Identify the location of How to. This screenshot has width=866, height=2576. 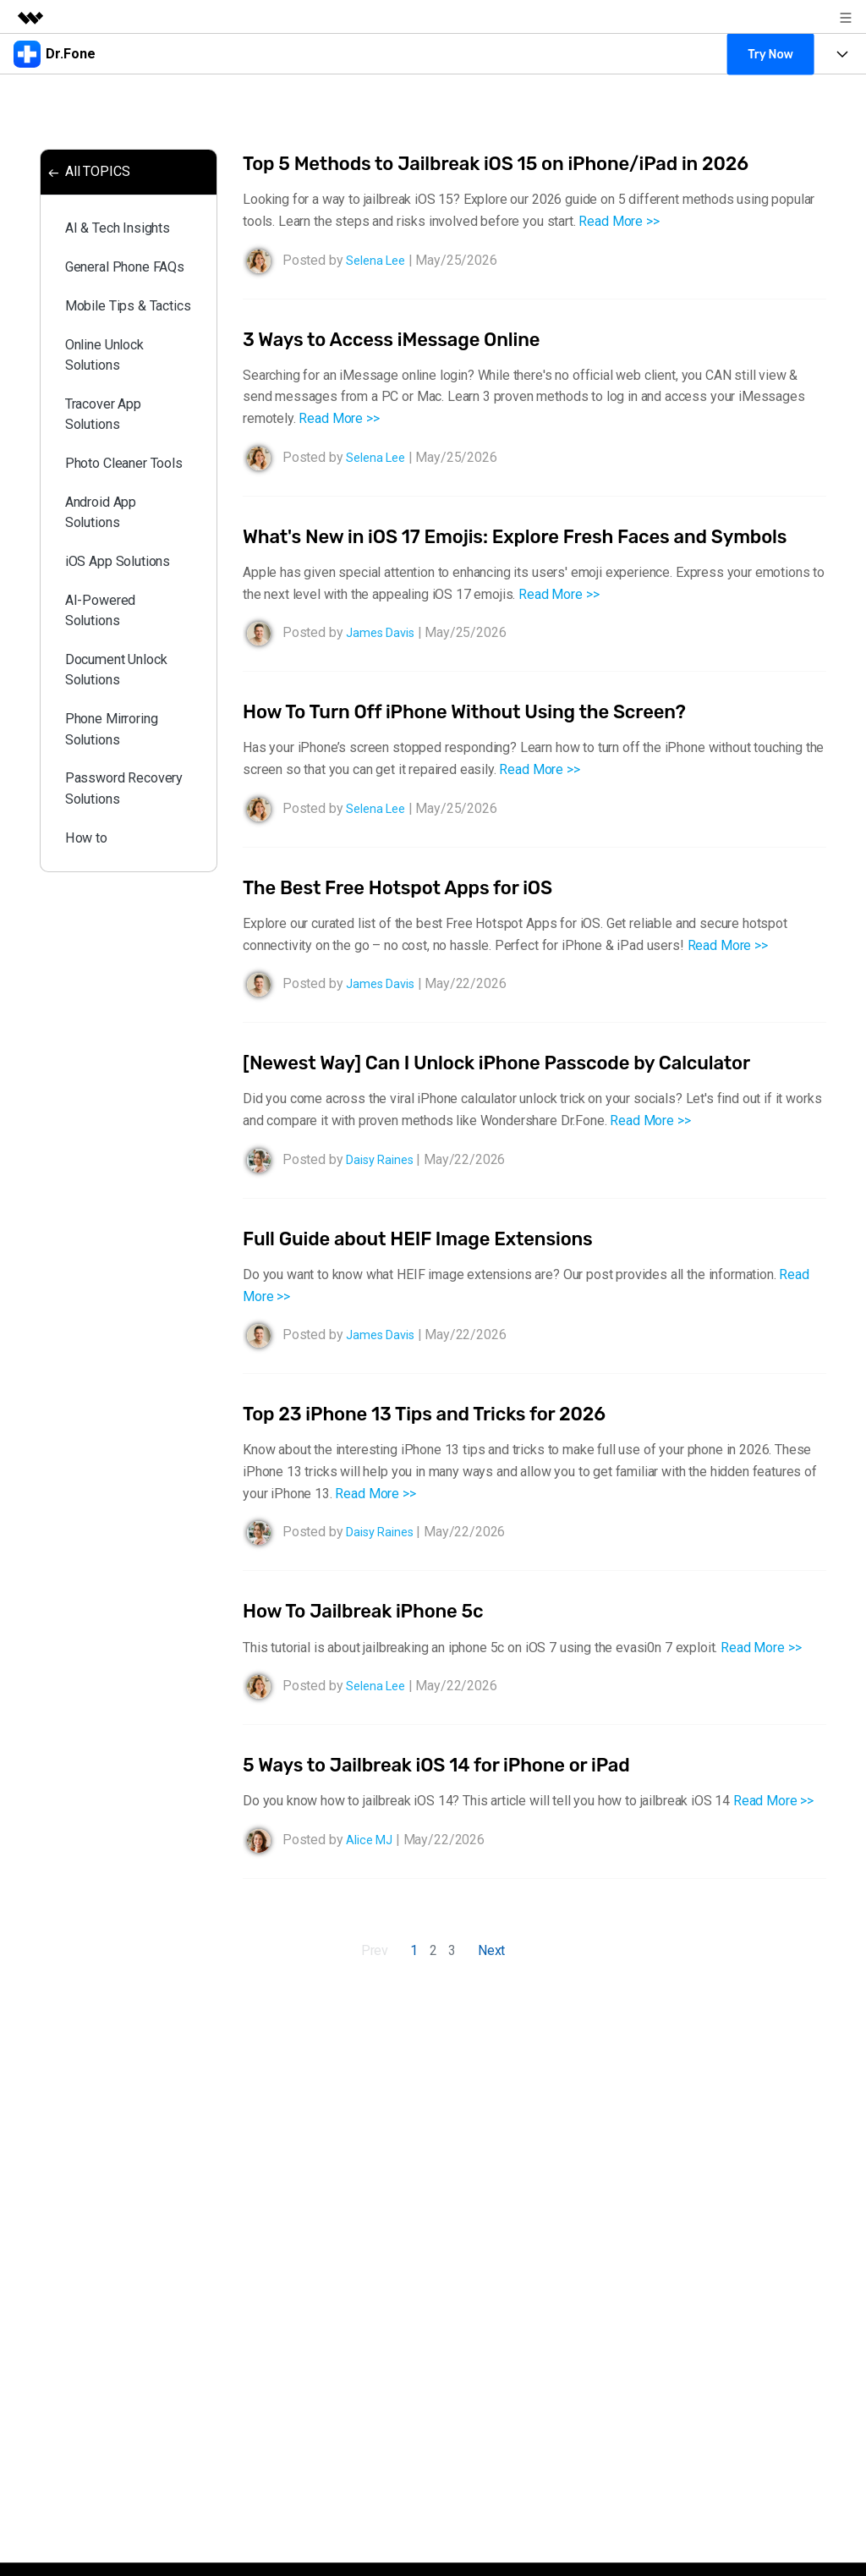
(91, 1004).